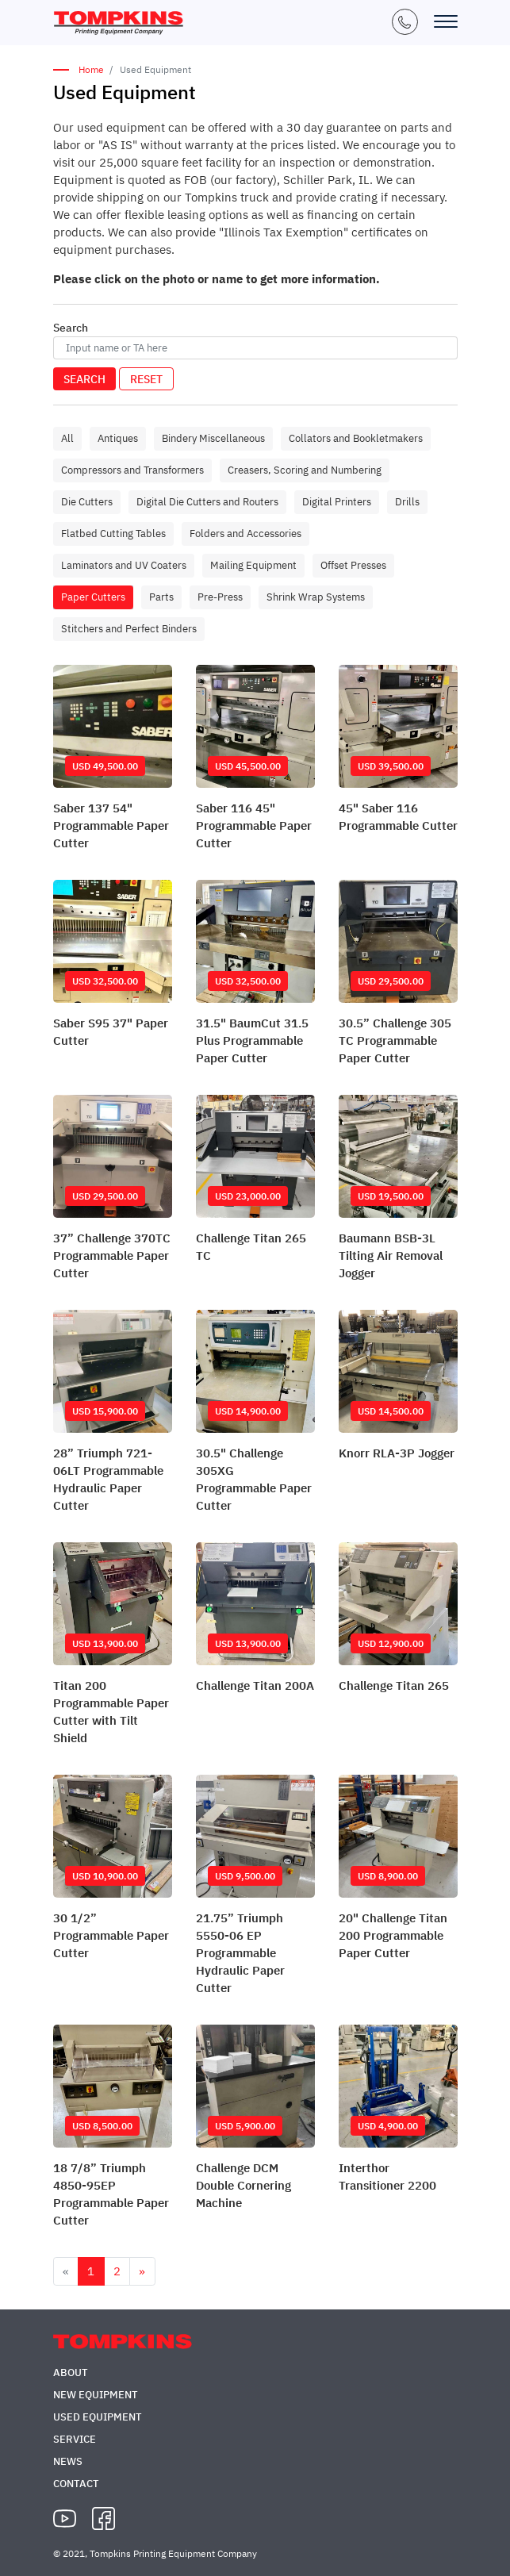 Image resolution: width=510 pixels, height=2576 pixels. I want to click on Offset Presses, so click(353, 565).